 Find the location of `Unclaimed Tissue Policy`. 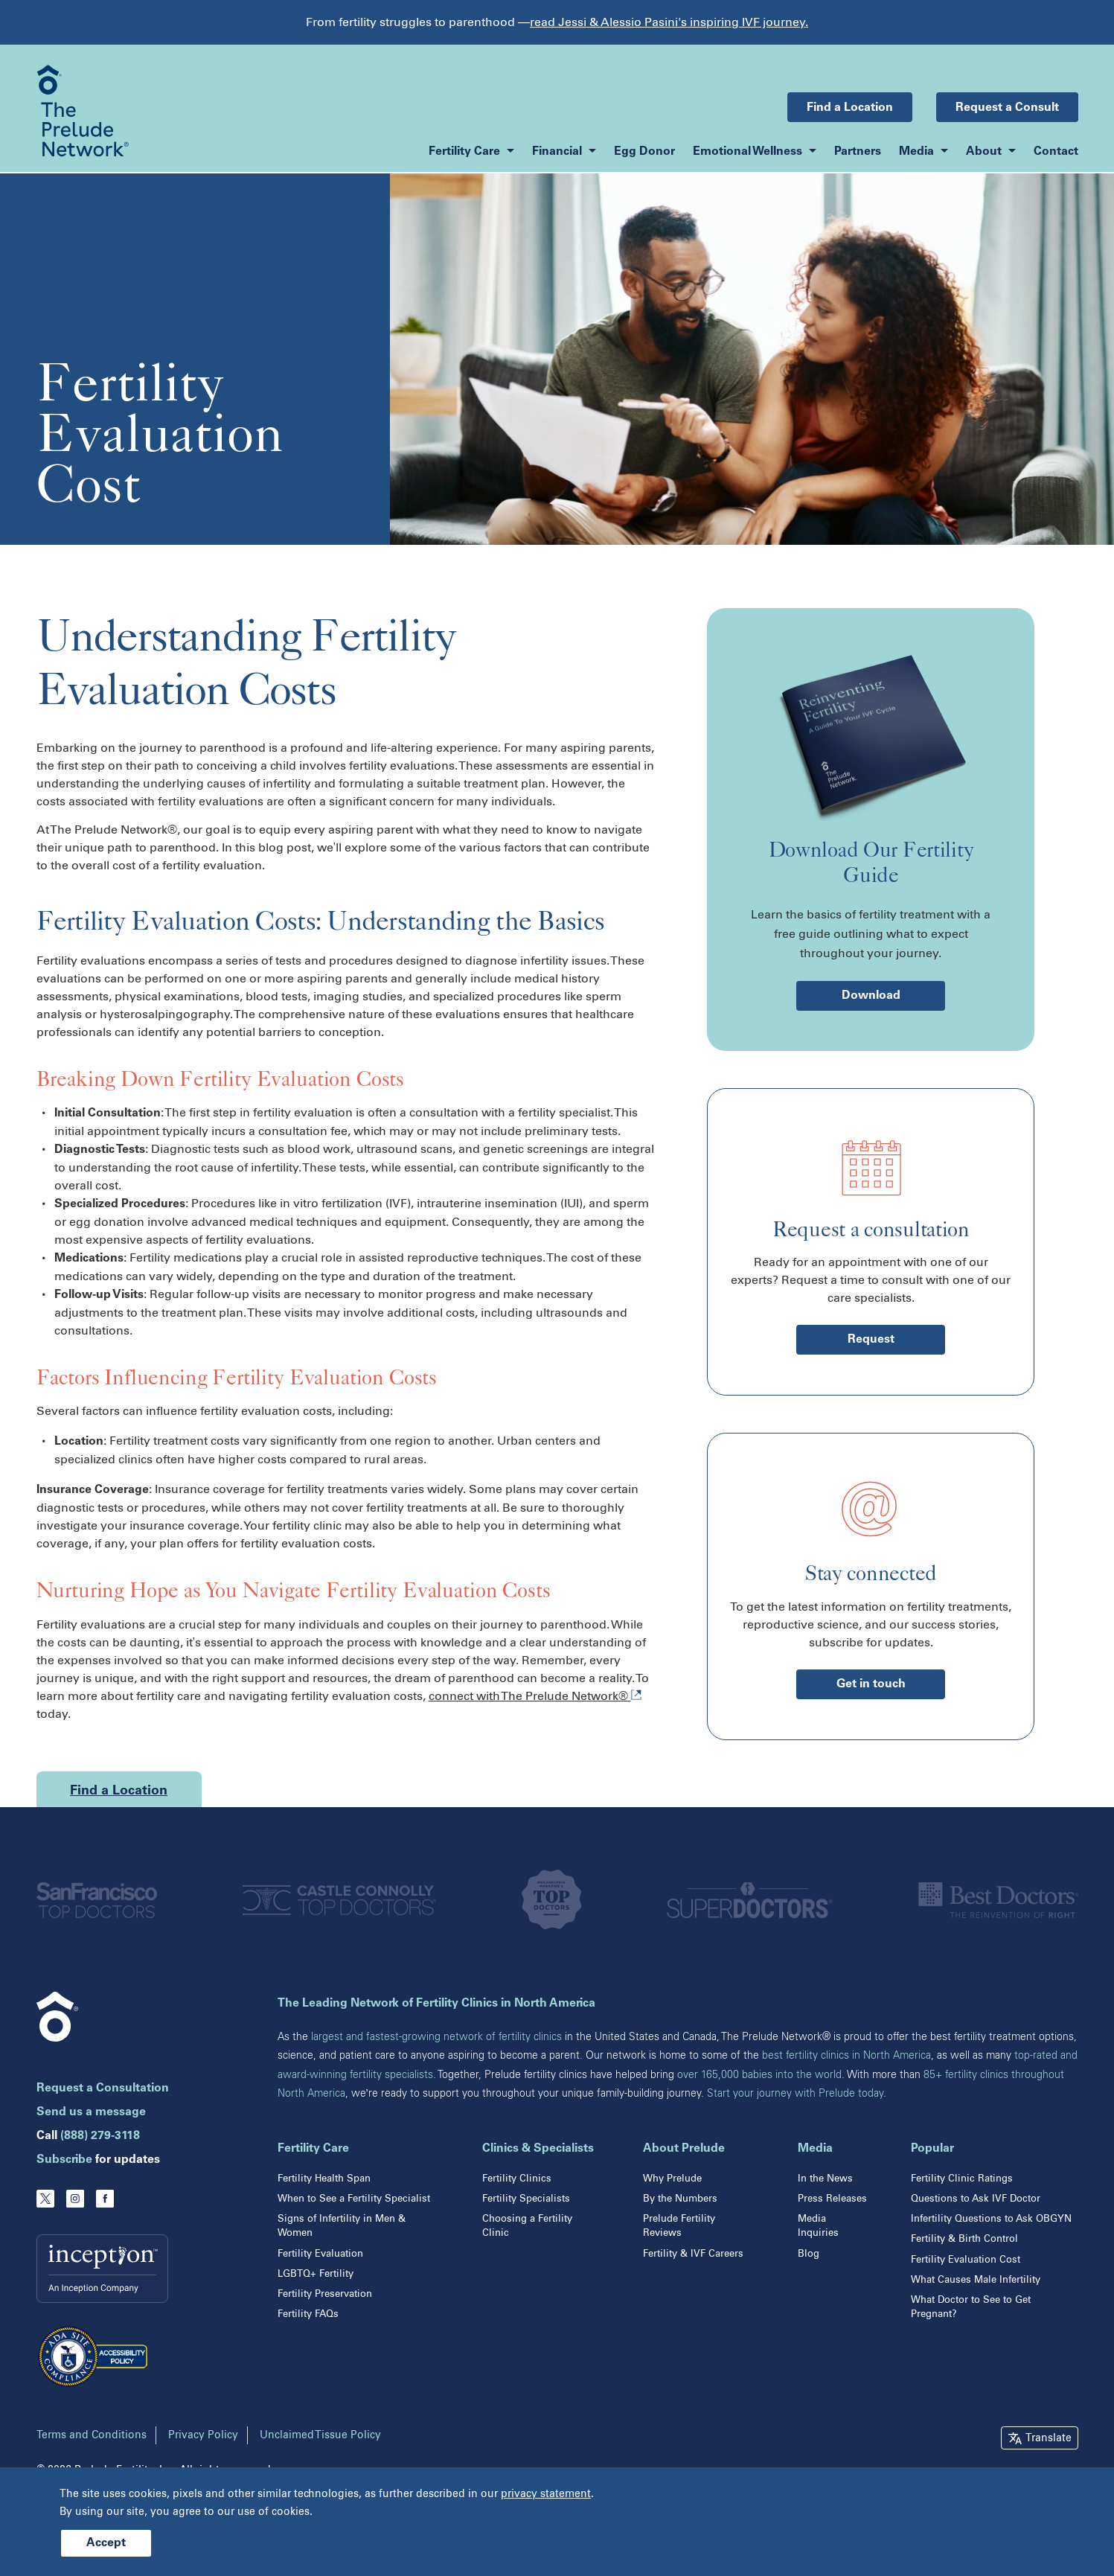

Unclaimed Tissue Policy is located at coordinates (320, 2435).